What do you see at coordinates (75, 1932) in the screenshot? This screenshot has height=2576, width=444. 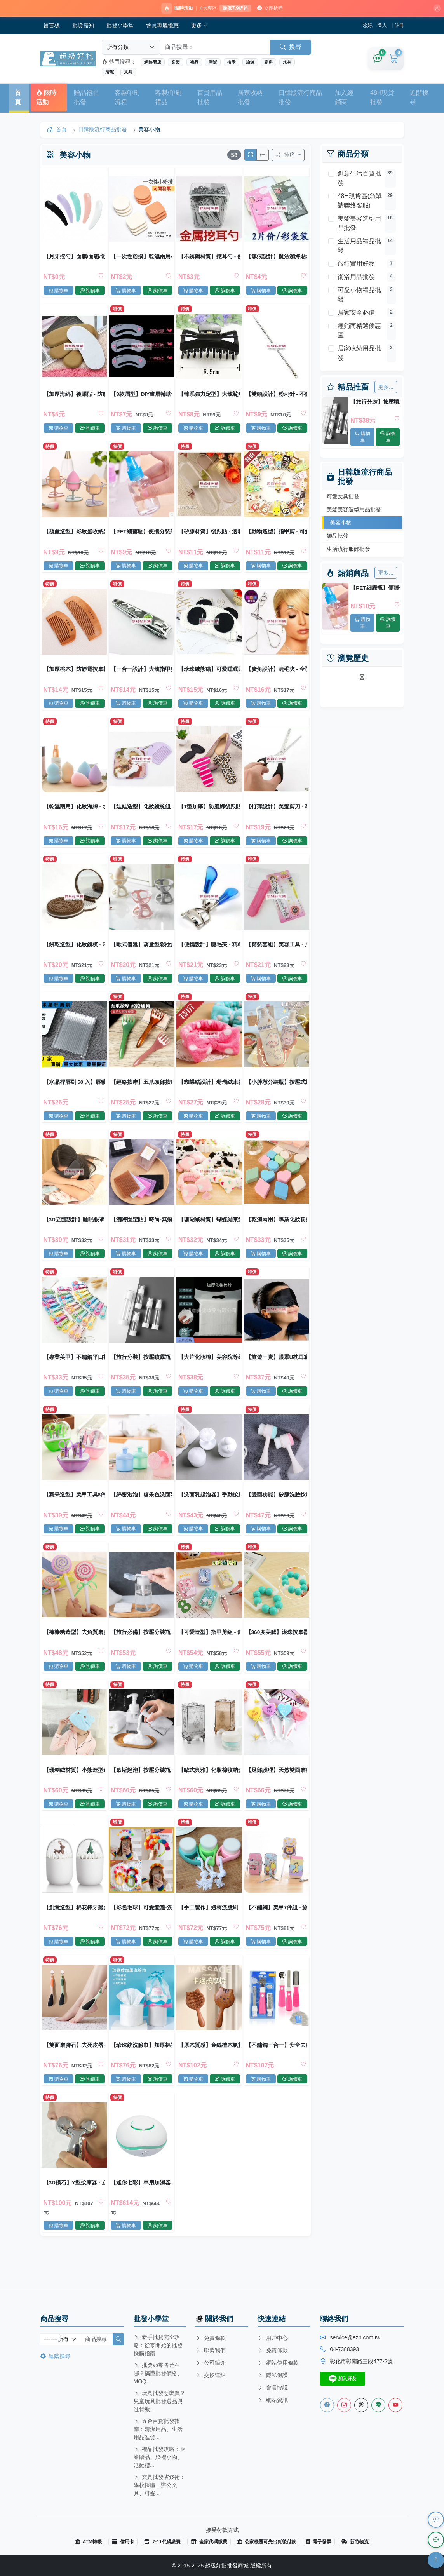 I see `【創意造型】棉花棒牙籤盒 - 防塵密封收納` at bounding box center [75, 1932].